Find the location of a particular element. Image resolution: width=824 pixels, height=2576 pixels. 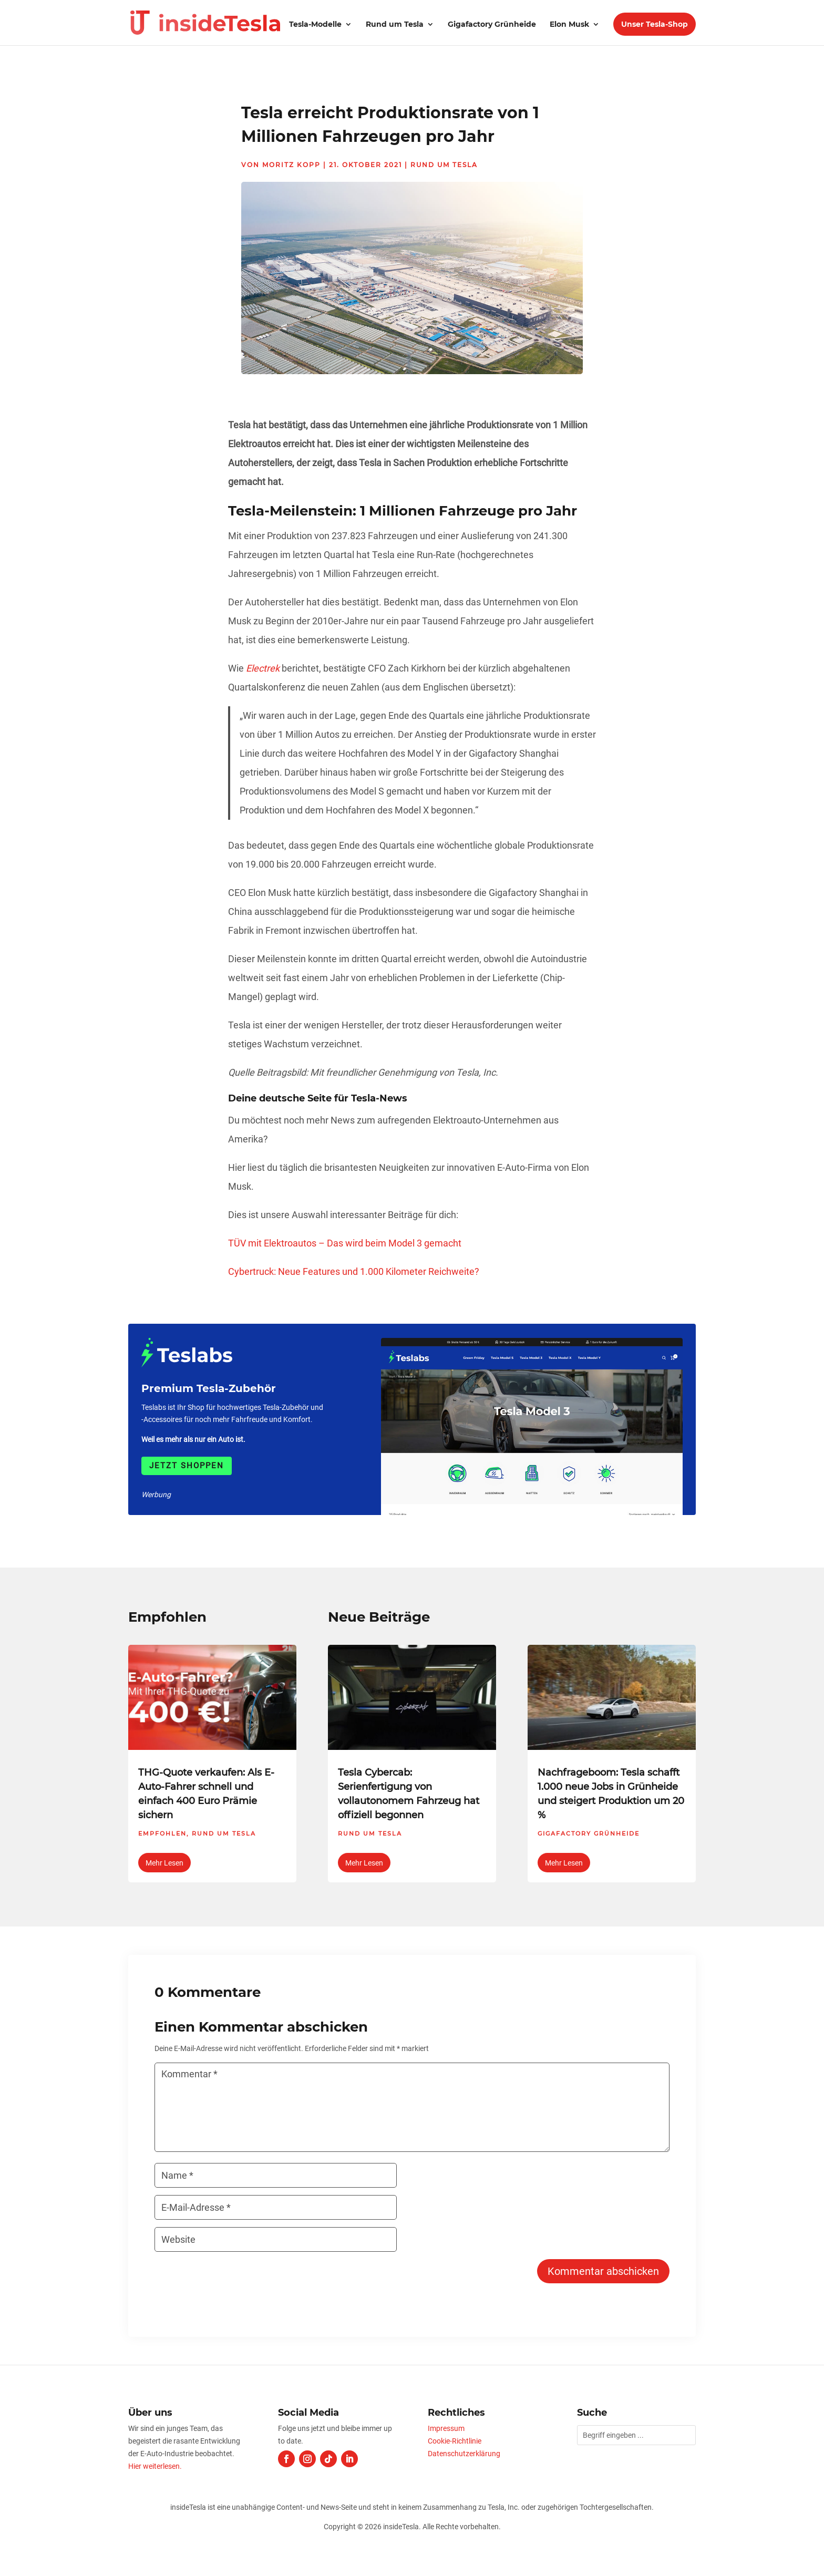

Kommentar abschicken is located at coordinates (603, 2271).